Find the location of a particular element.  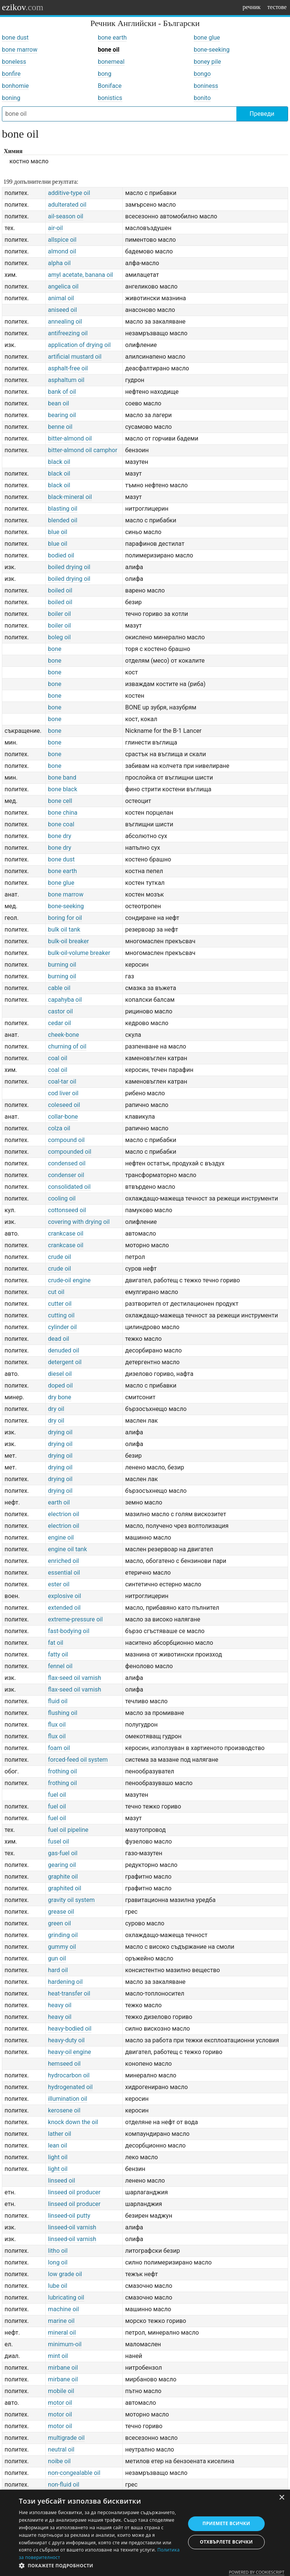

dead oil is located at coordinates (58, 1338).